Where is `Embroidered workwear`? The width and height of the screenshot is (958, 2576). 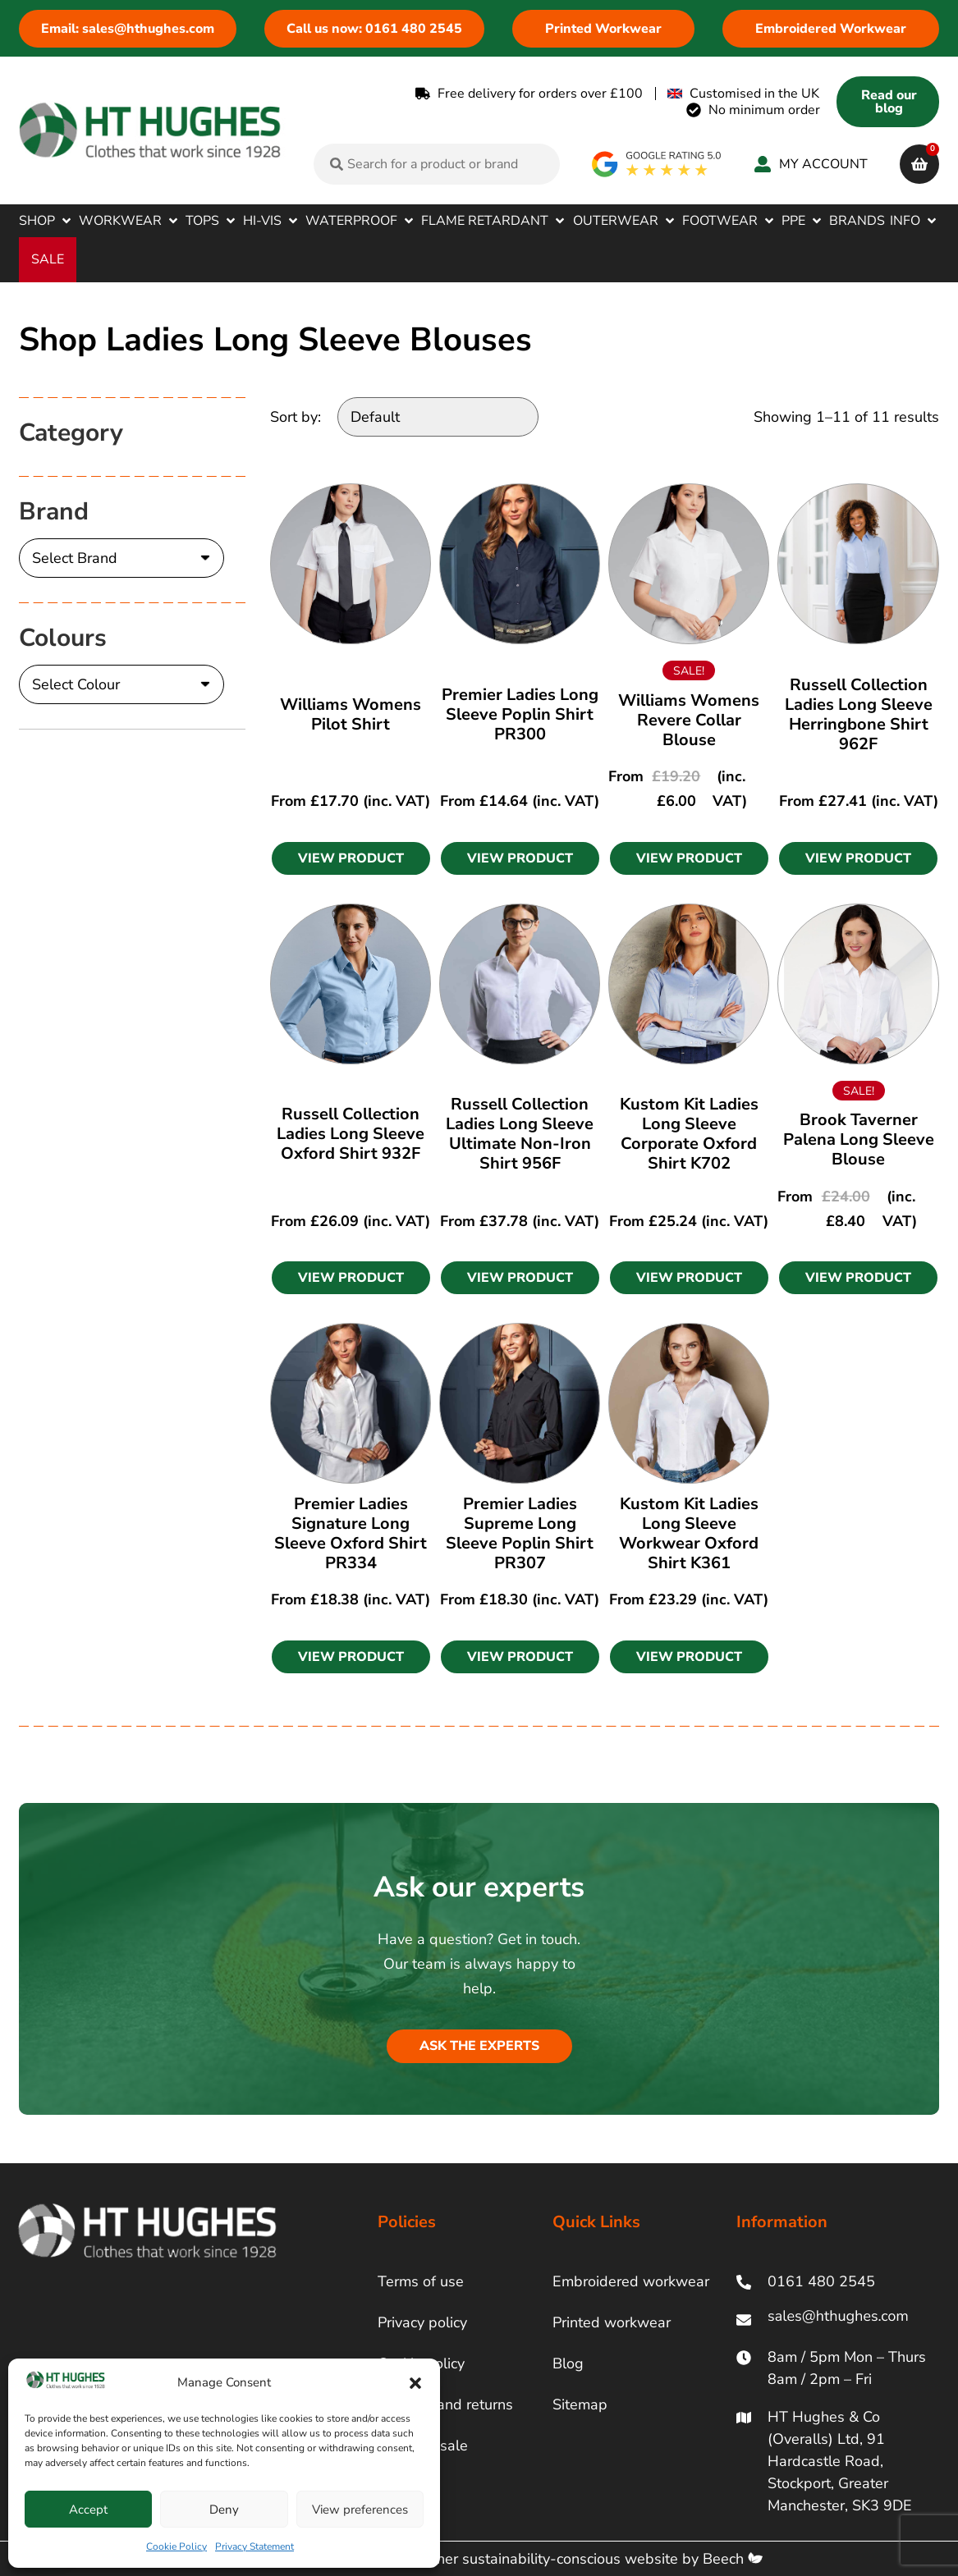
Embroidered workwear is located at coordinates (630, 2281).